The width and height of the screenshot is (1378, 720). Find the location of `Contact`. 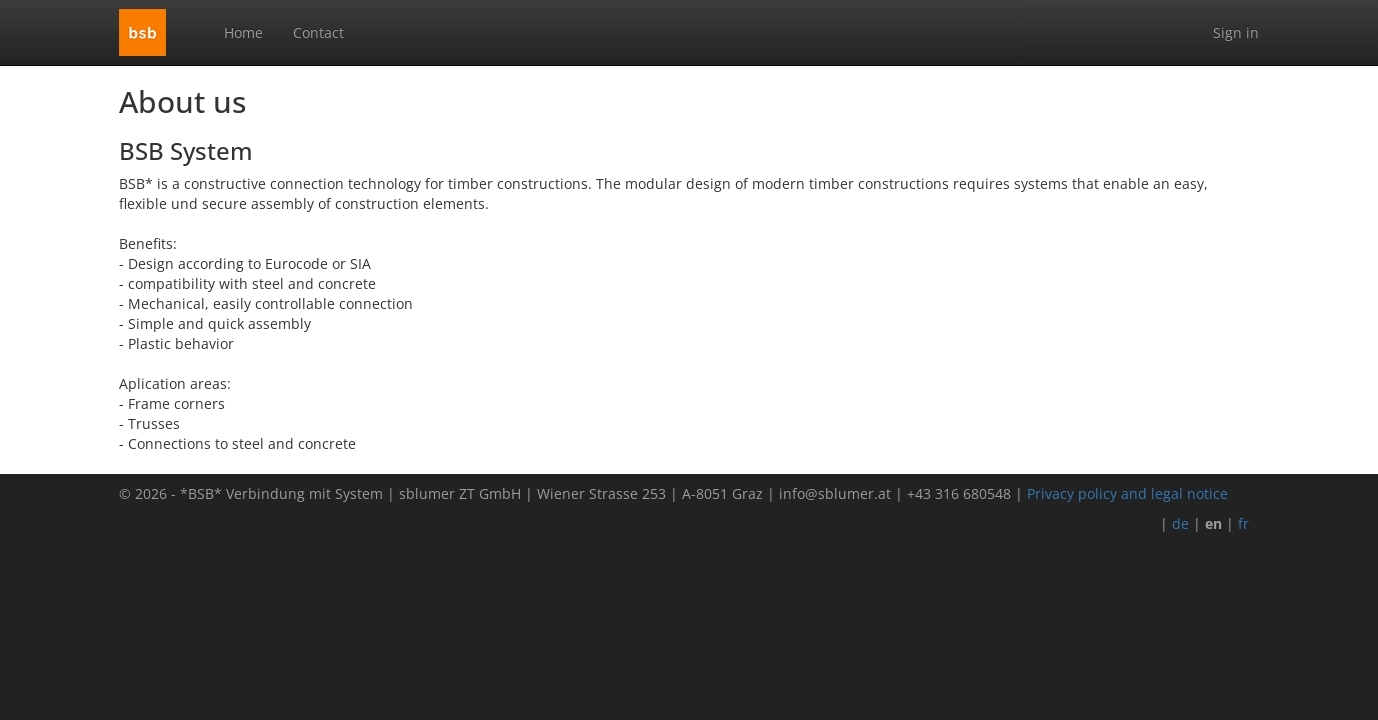

Contact is located at coordinates (318, 32).